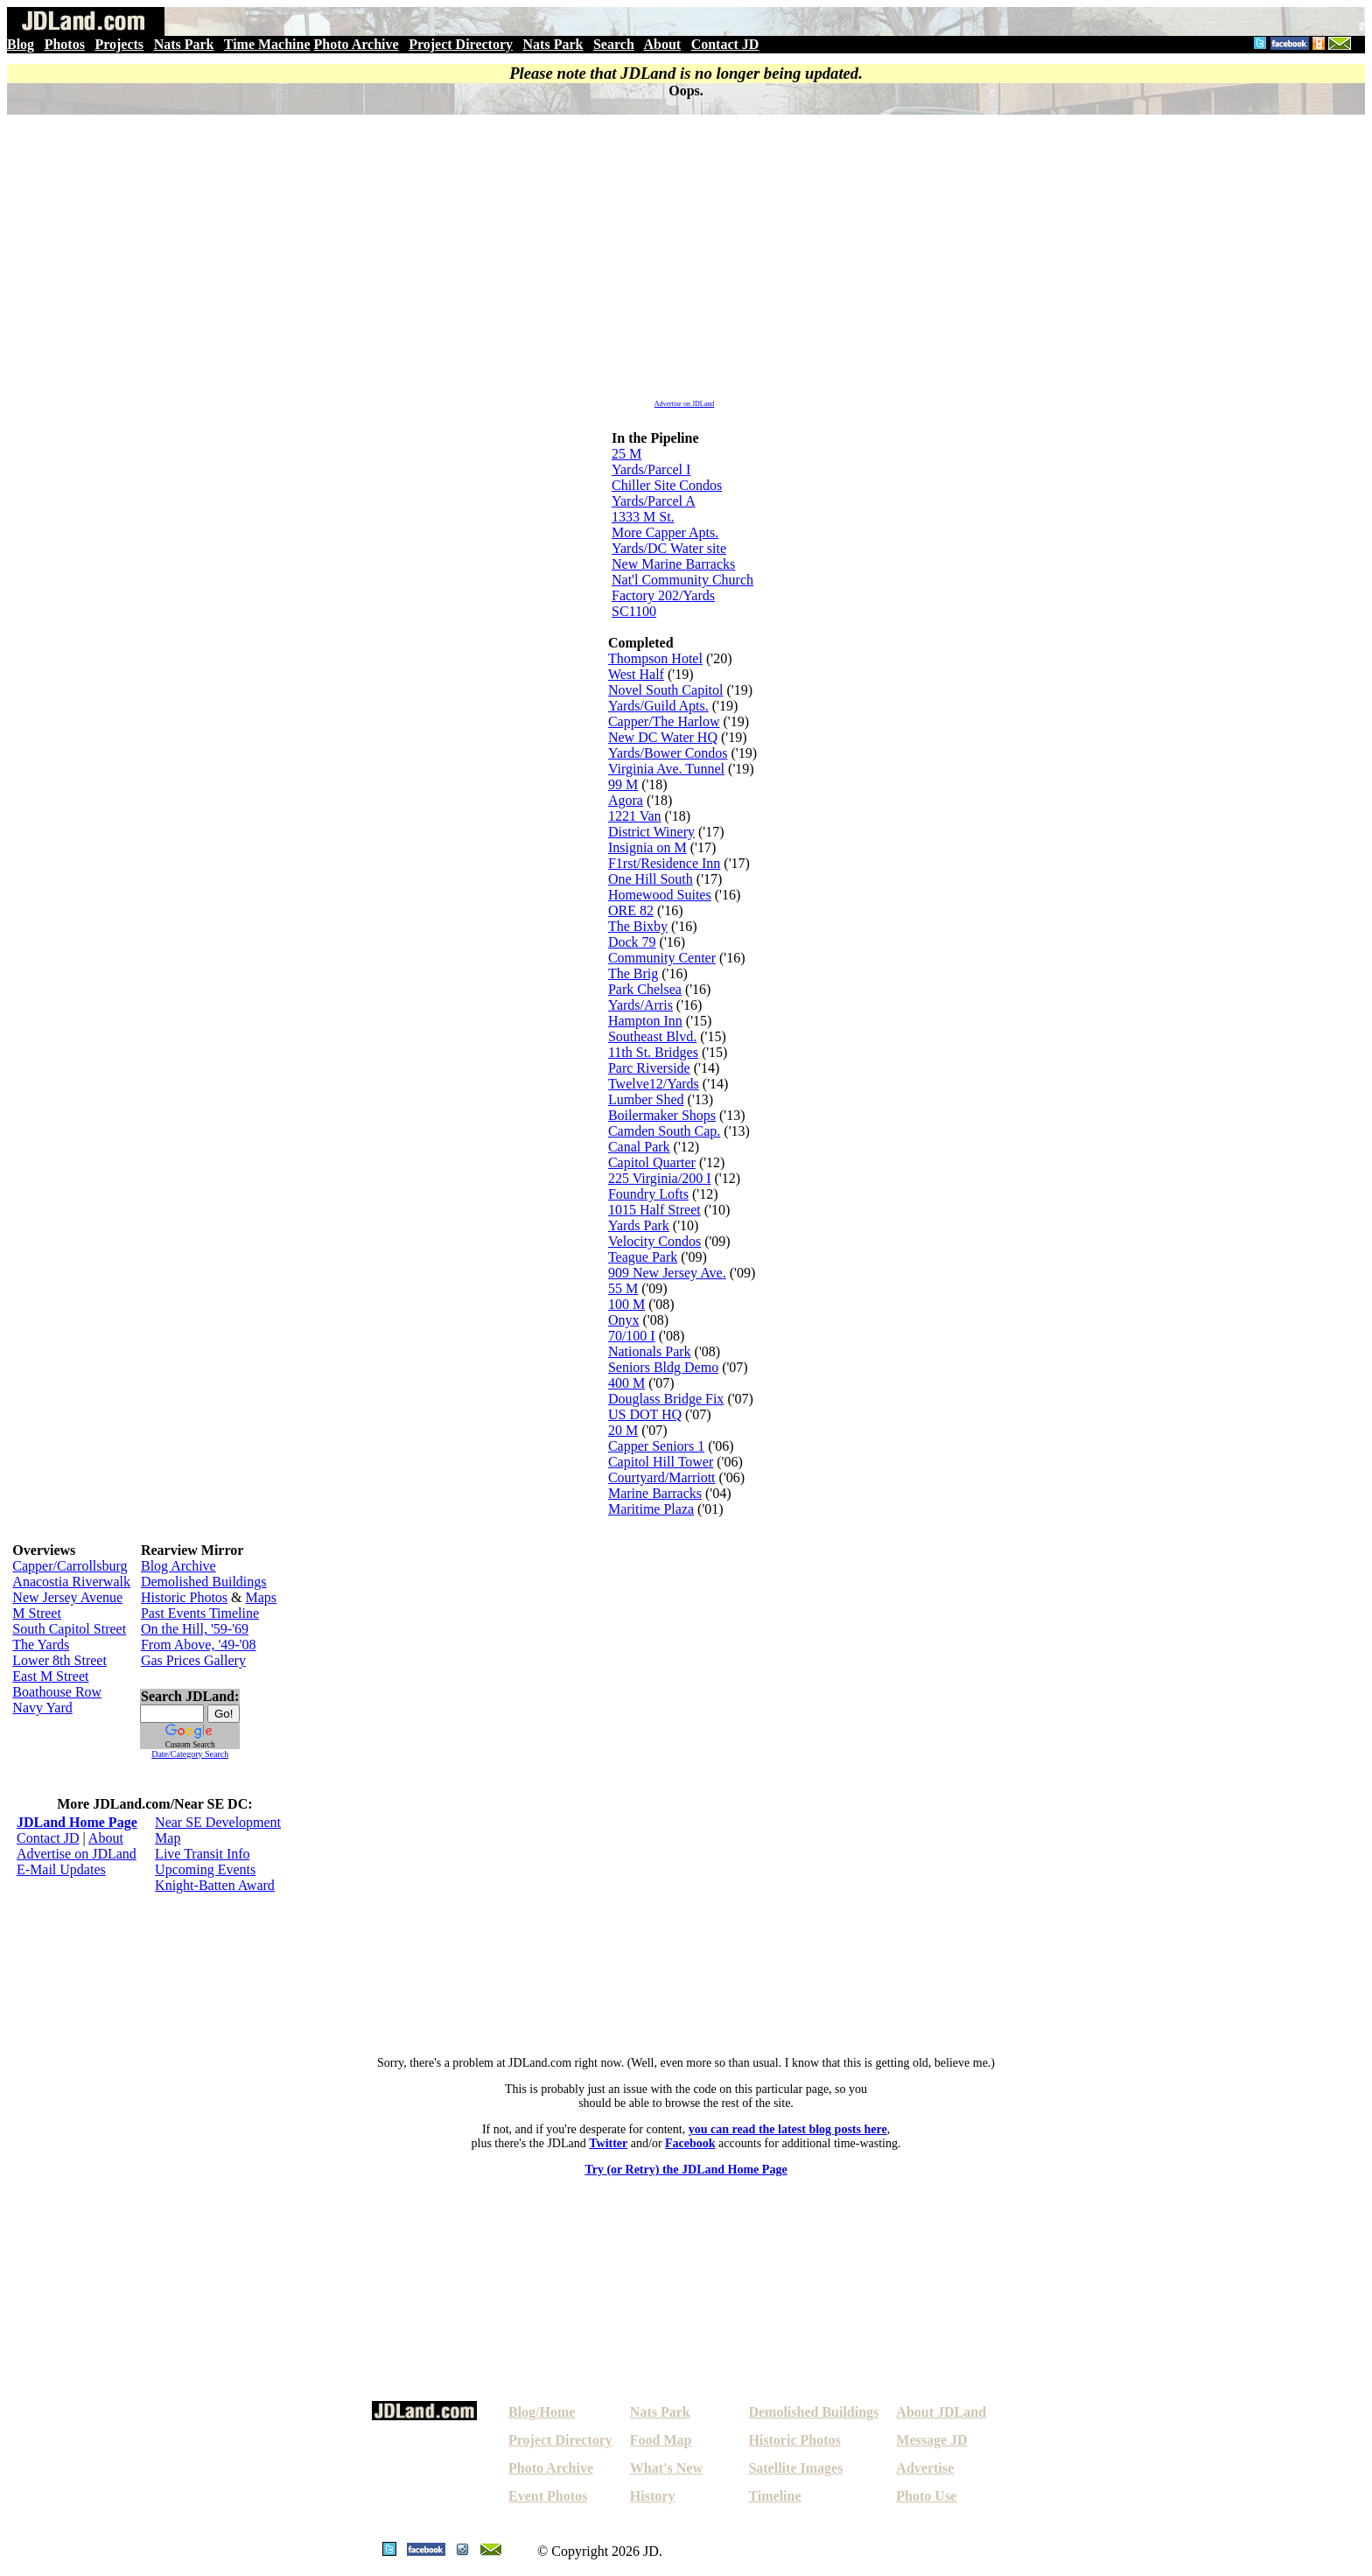  I want to click on 99 M, so click(623, 784).